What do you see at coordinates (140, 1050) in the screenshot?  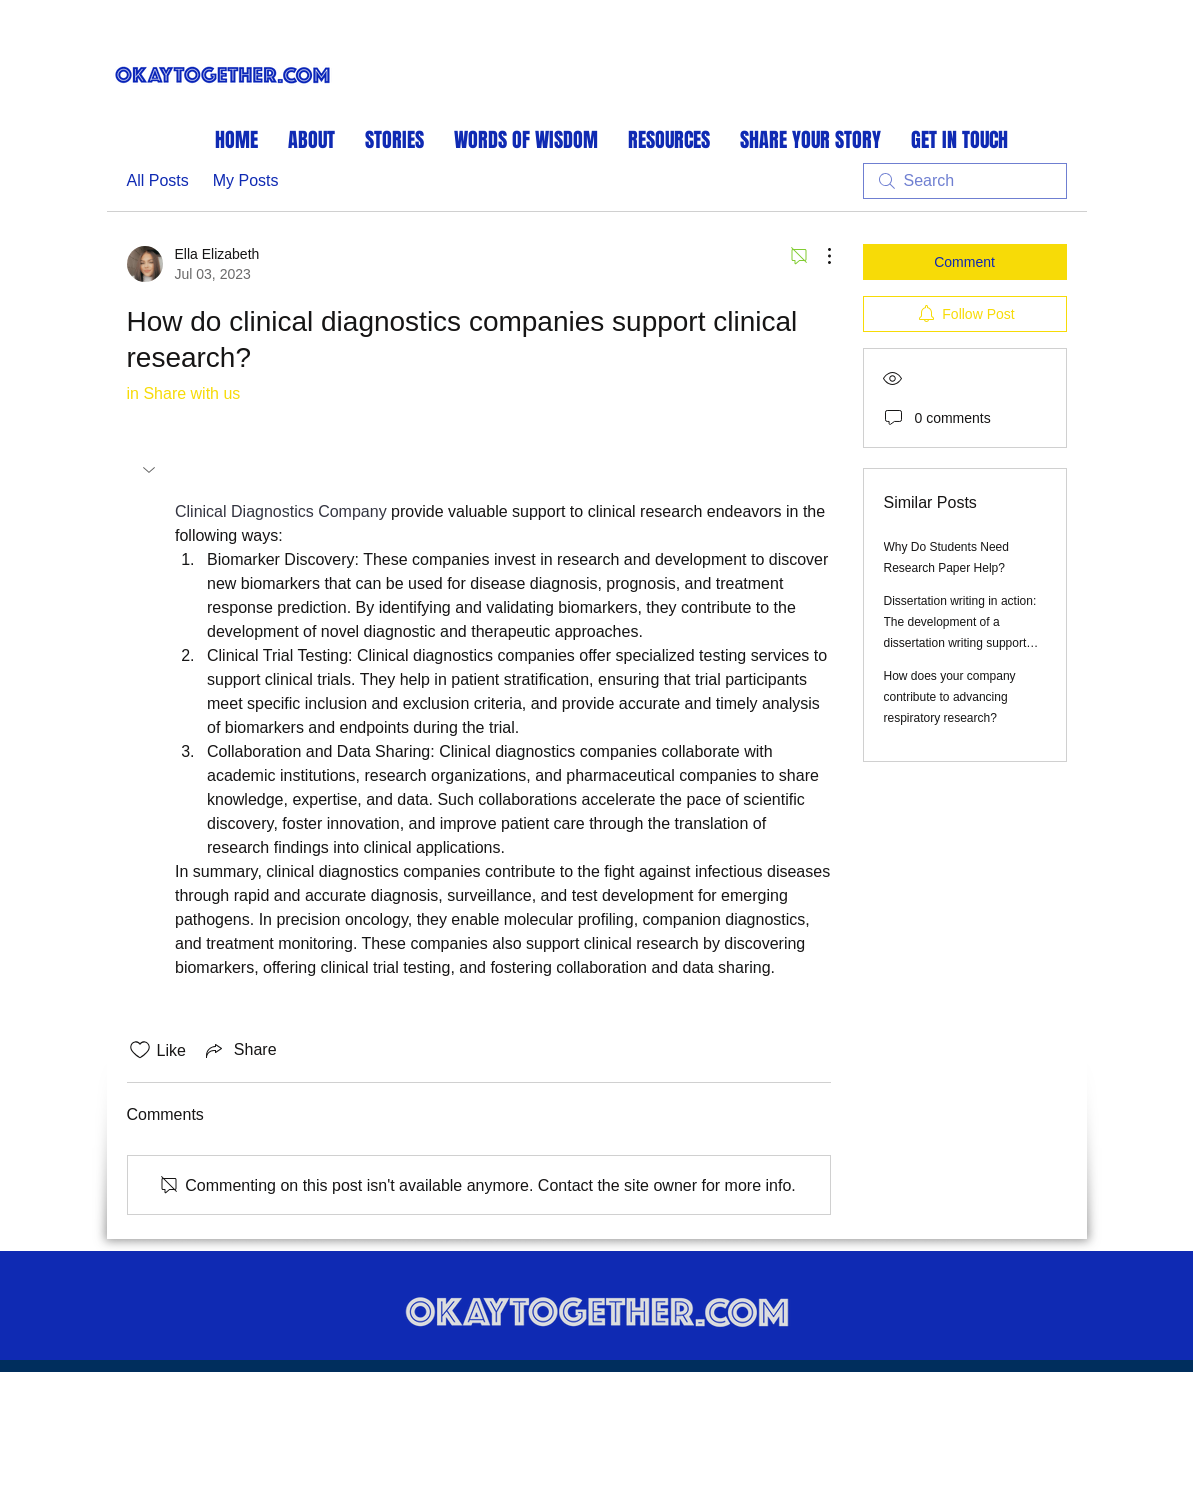 I see `[Likes icon unchecked]` at bounding box center [140, 1050].